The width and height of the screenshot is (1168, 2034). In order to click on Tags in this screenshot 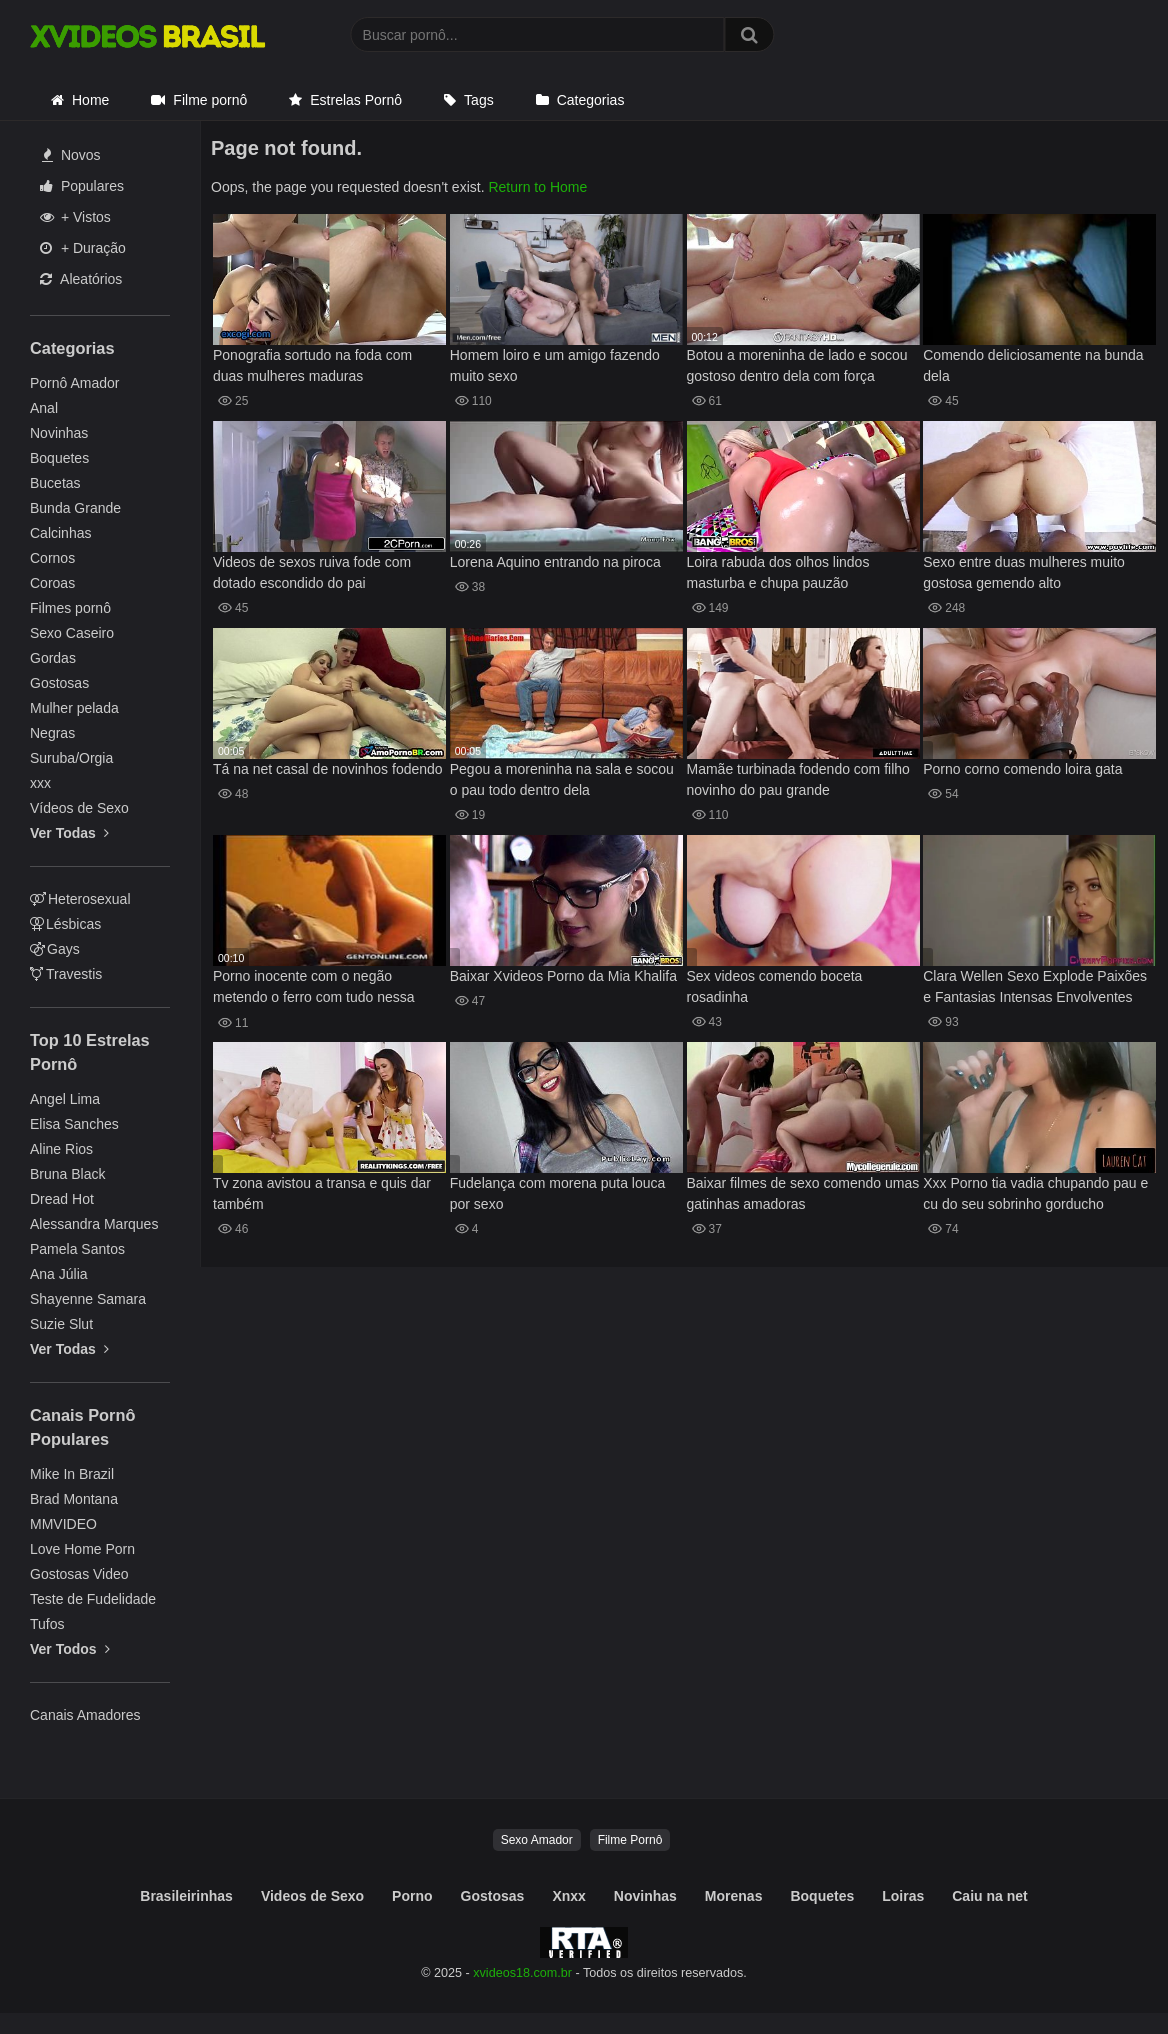, I will do `click(479, 100)`.